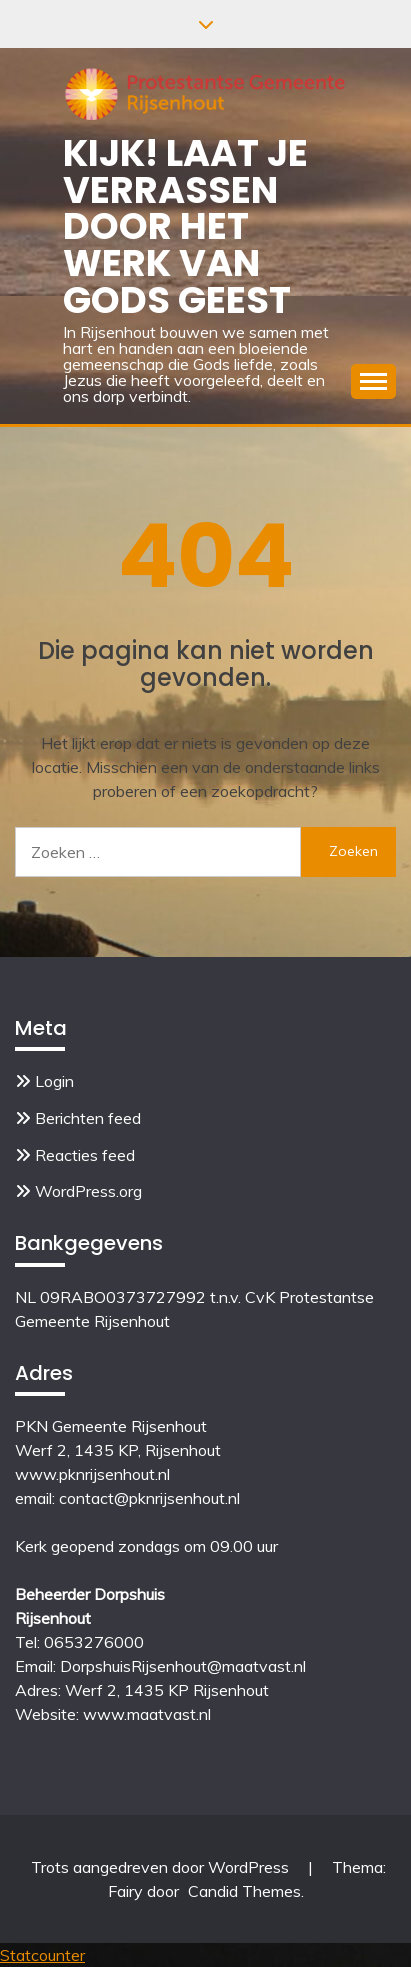 This screenshot has width=411, height=1967. What do you see at coordinates (88, 1191) in the screenshot?
I see `WordPress.org` at bounding box center [88, 1191].